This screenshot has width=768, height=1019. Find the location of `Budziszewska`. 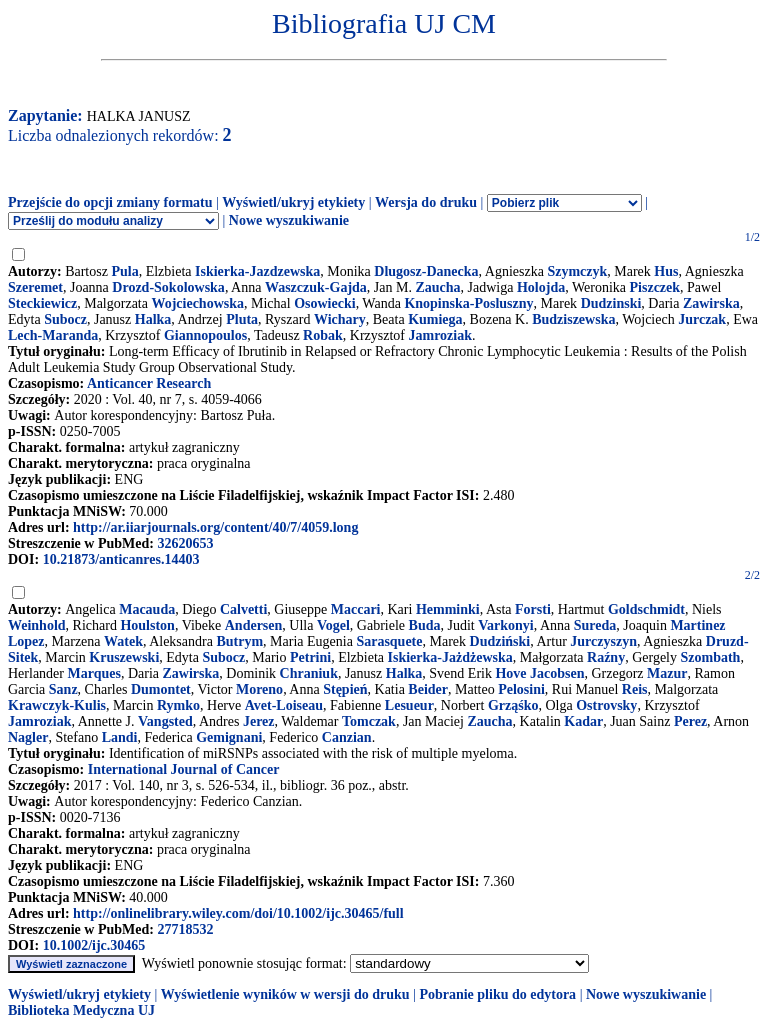

Budziszewska is located at coordinates (573, 319).